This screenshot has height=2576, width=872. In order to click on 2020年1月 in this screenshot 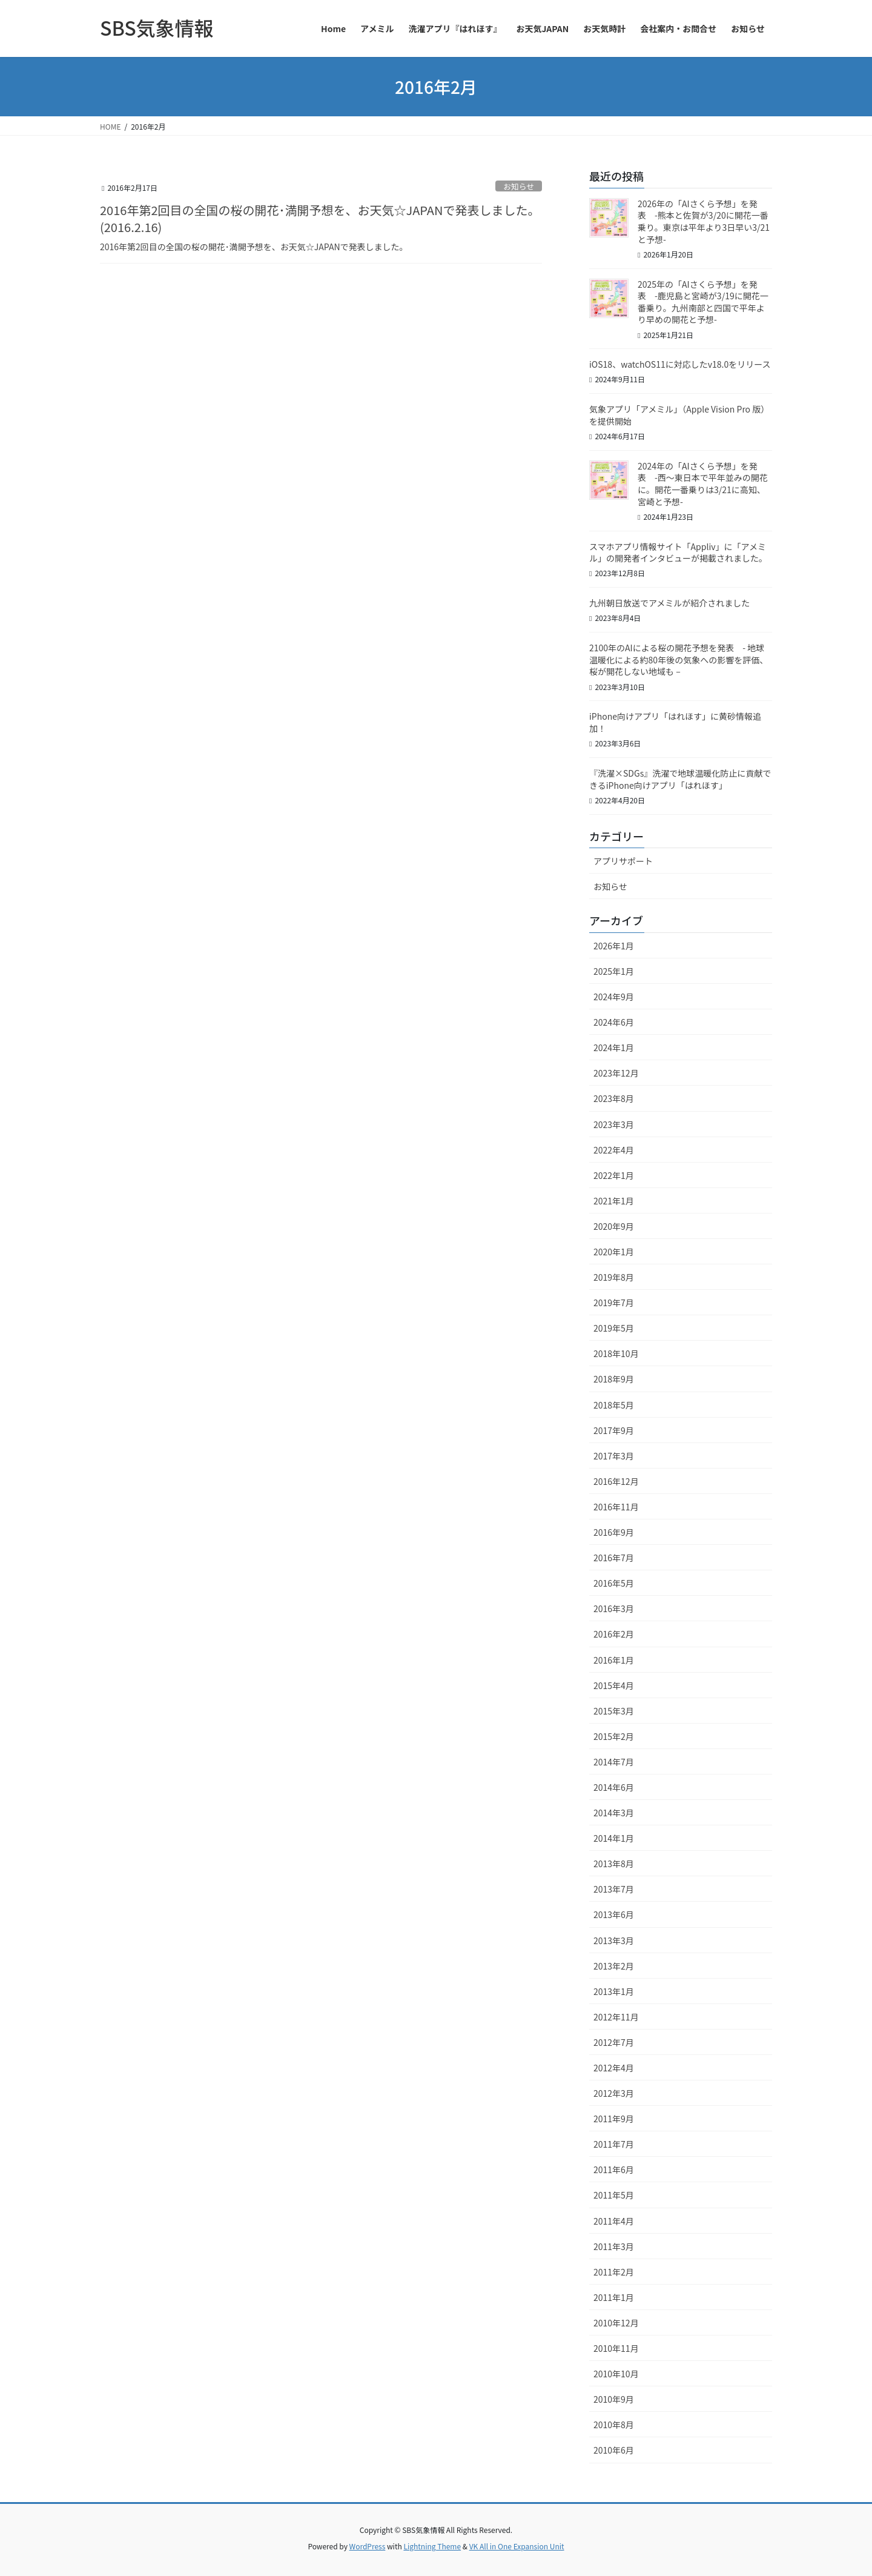, I will do `click(613, 1252)`.